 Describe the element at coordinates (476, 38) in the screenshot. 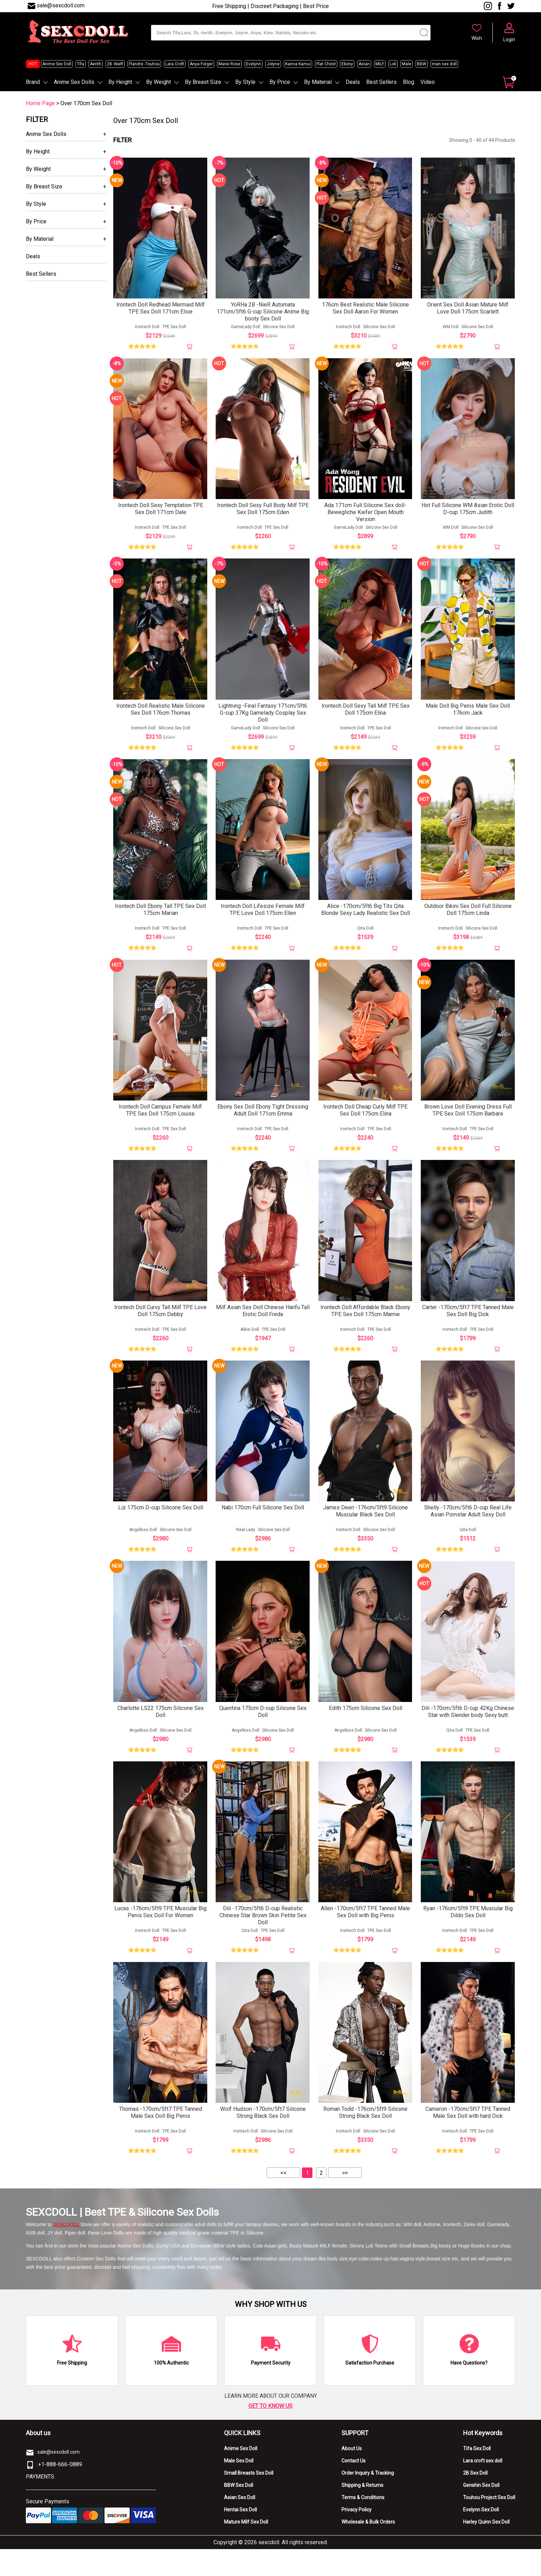

I see `Wish` at that location.